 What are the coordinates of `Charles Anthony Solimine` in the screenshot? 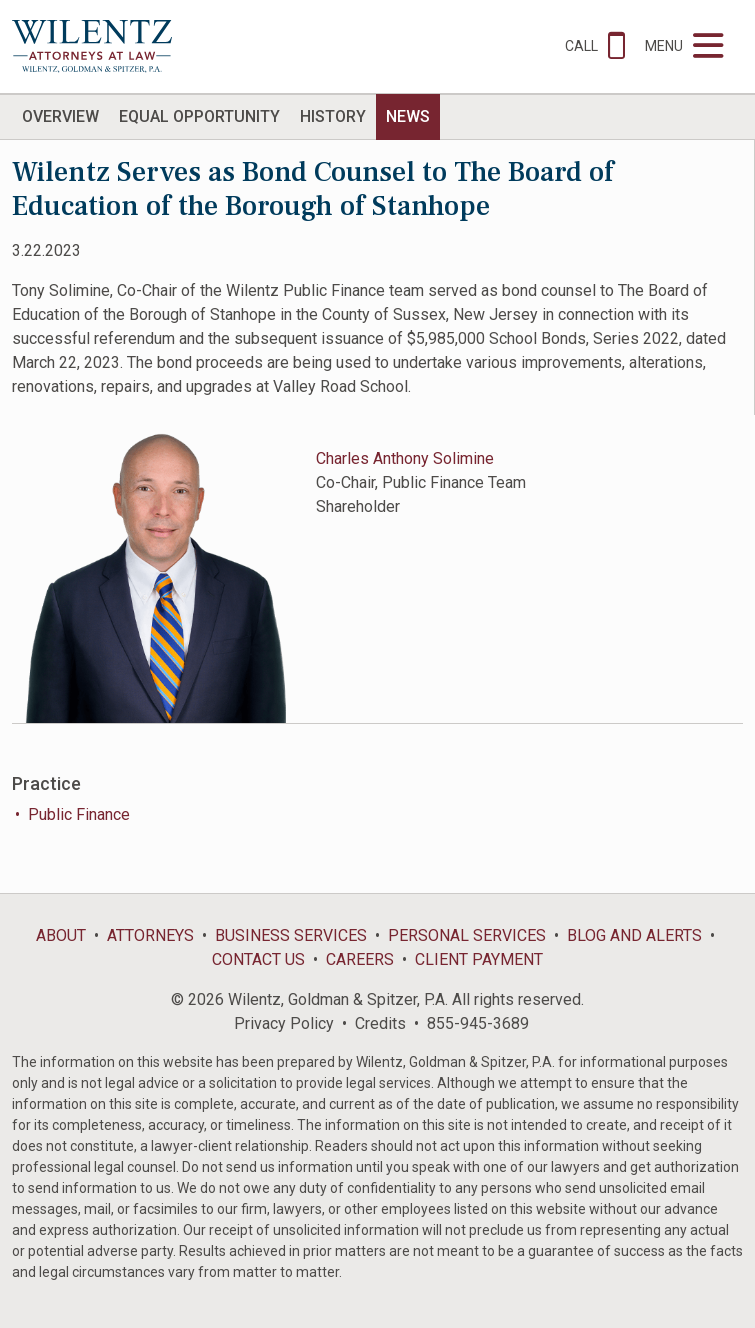 It's located at (405, 458).